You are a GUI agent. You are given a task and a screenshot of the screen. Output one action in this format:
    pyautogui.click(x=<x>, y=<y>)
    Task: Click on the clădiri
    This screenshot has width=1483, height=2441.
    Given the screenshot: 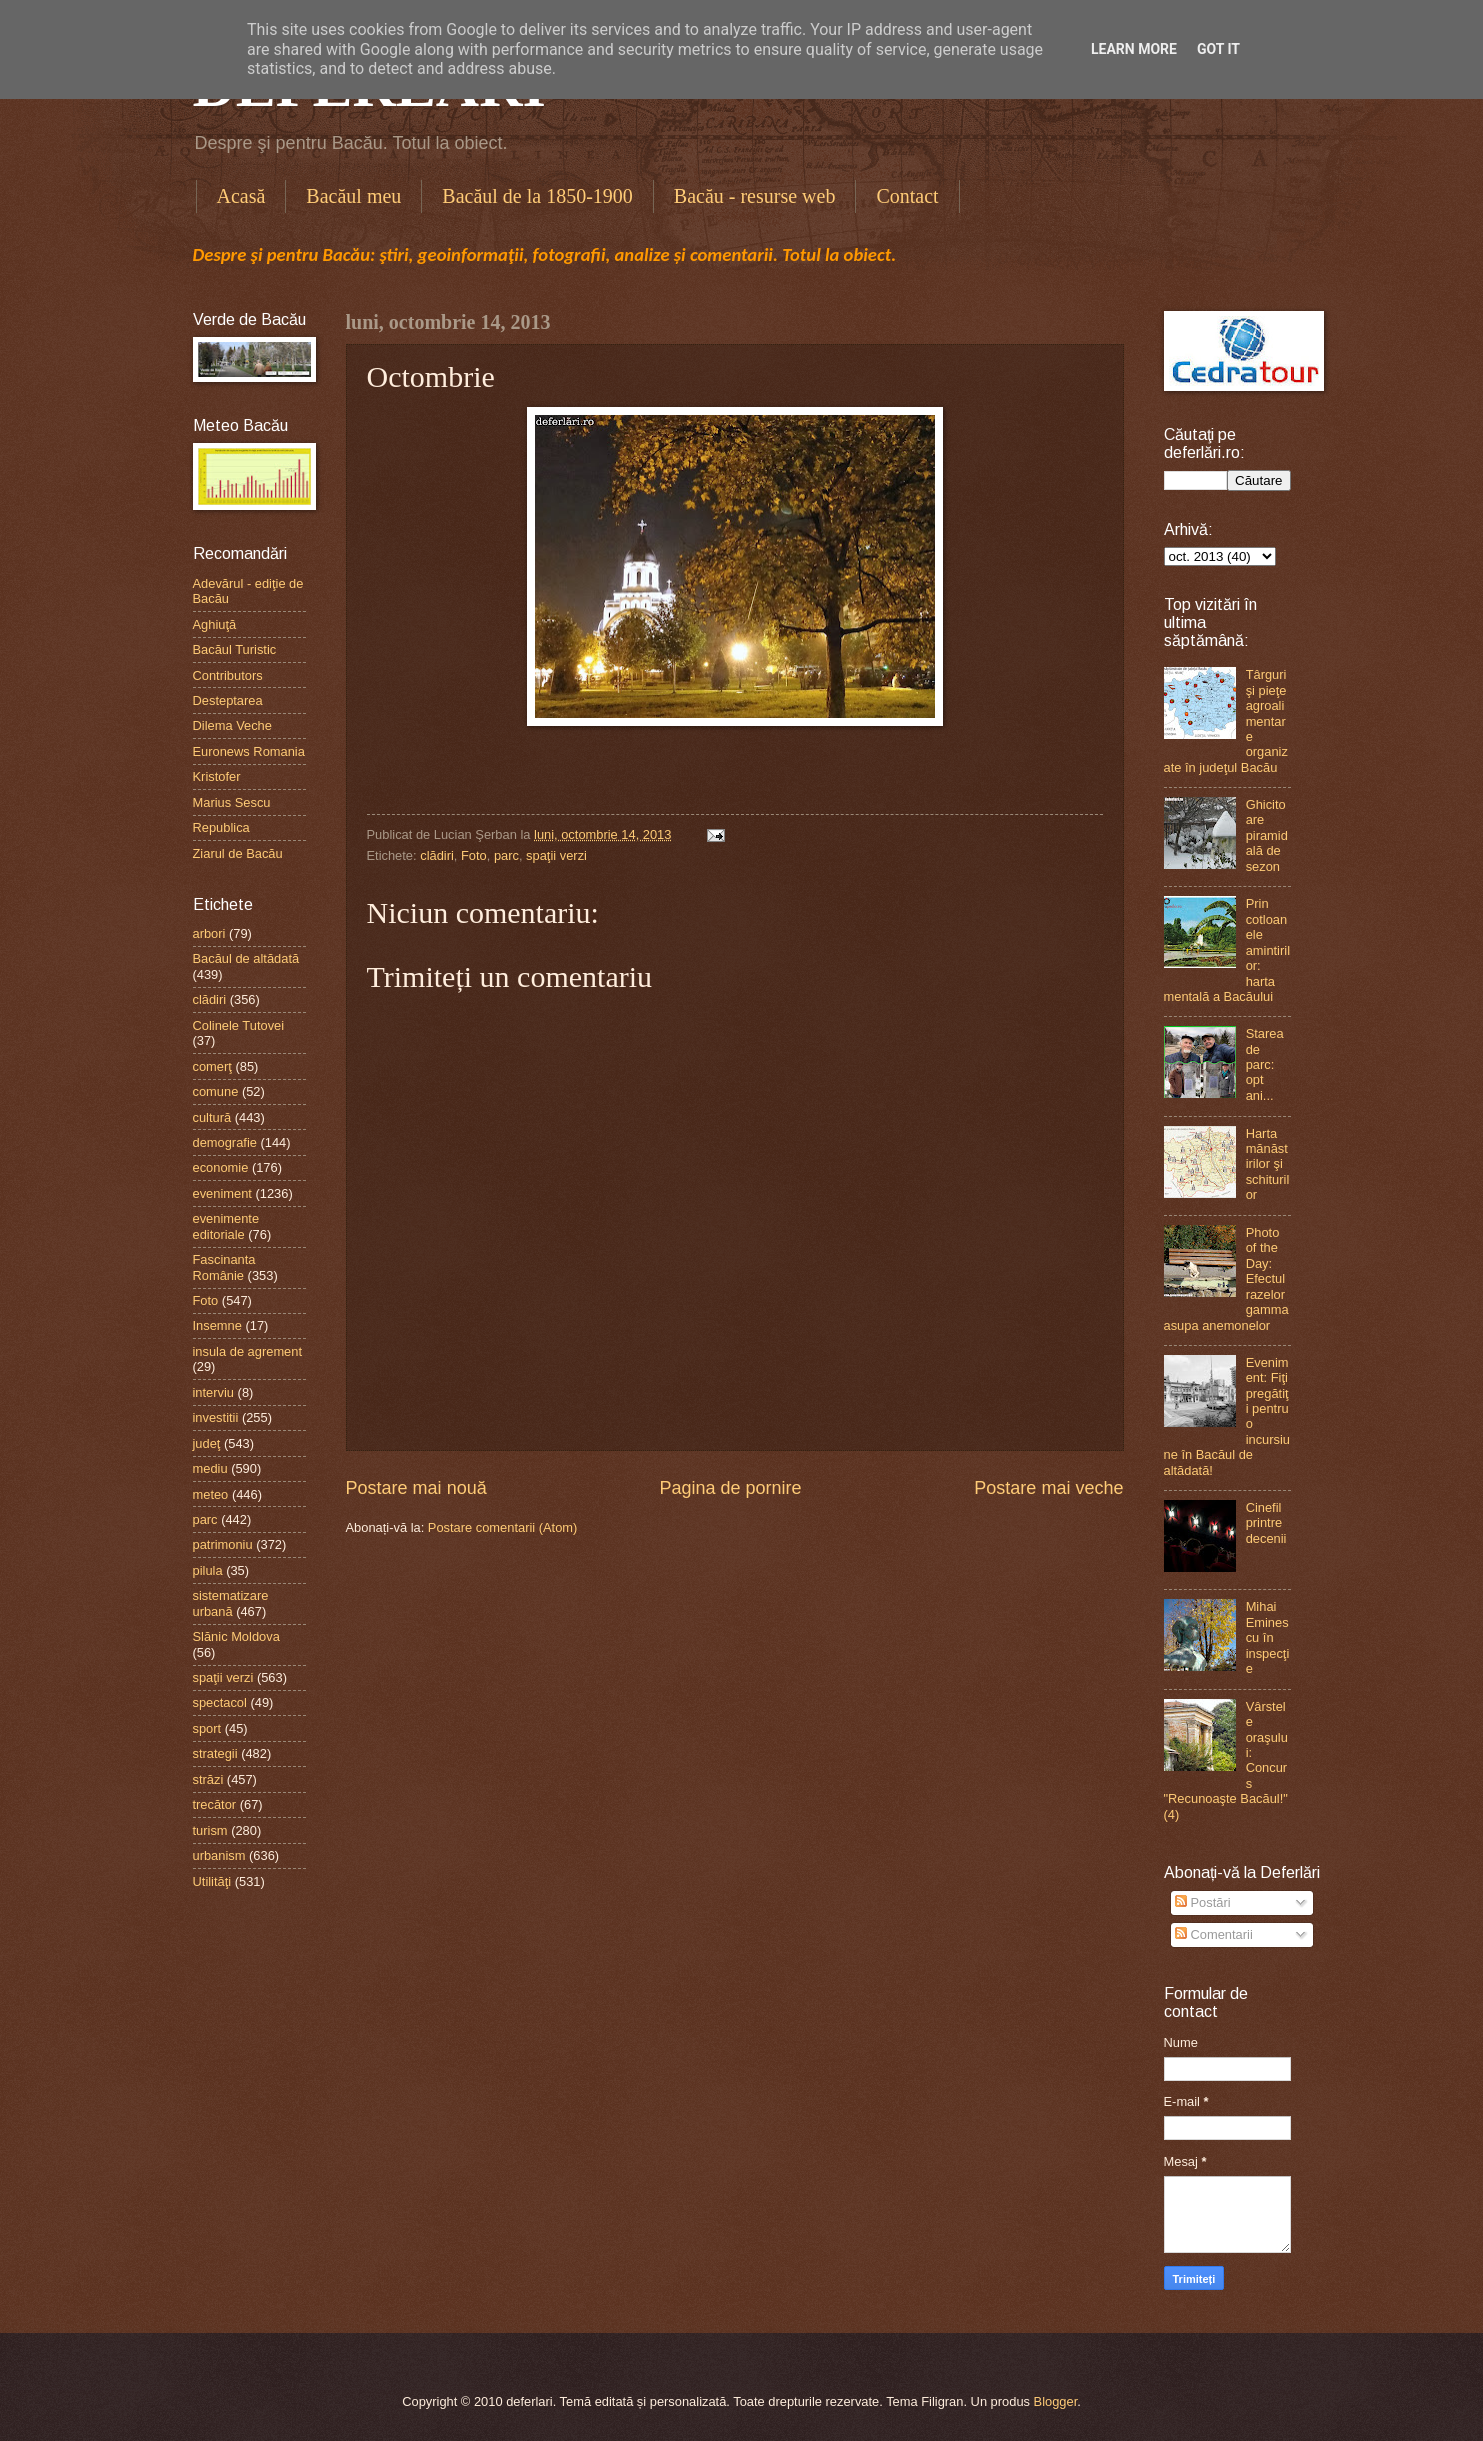 What is the action you would take?
    pyautogui.click(x=437, y=855)
    